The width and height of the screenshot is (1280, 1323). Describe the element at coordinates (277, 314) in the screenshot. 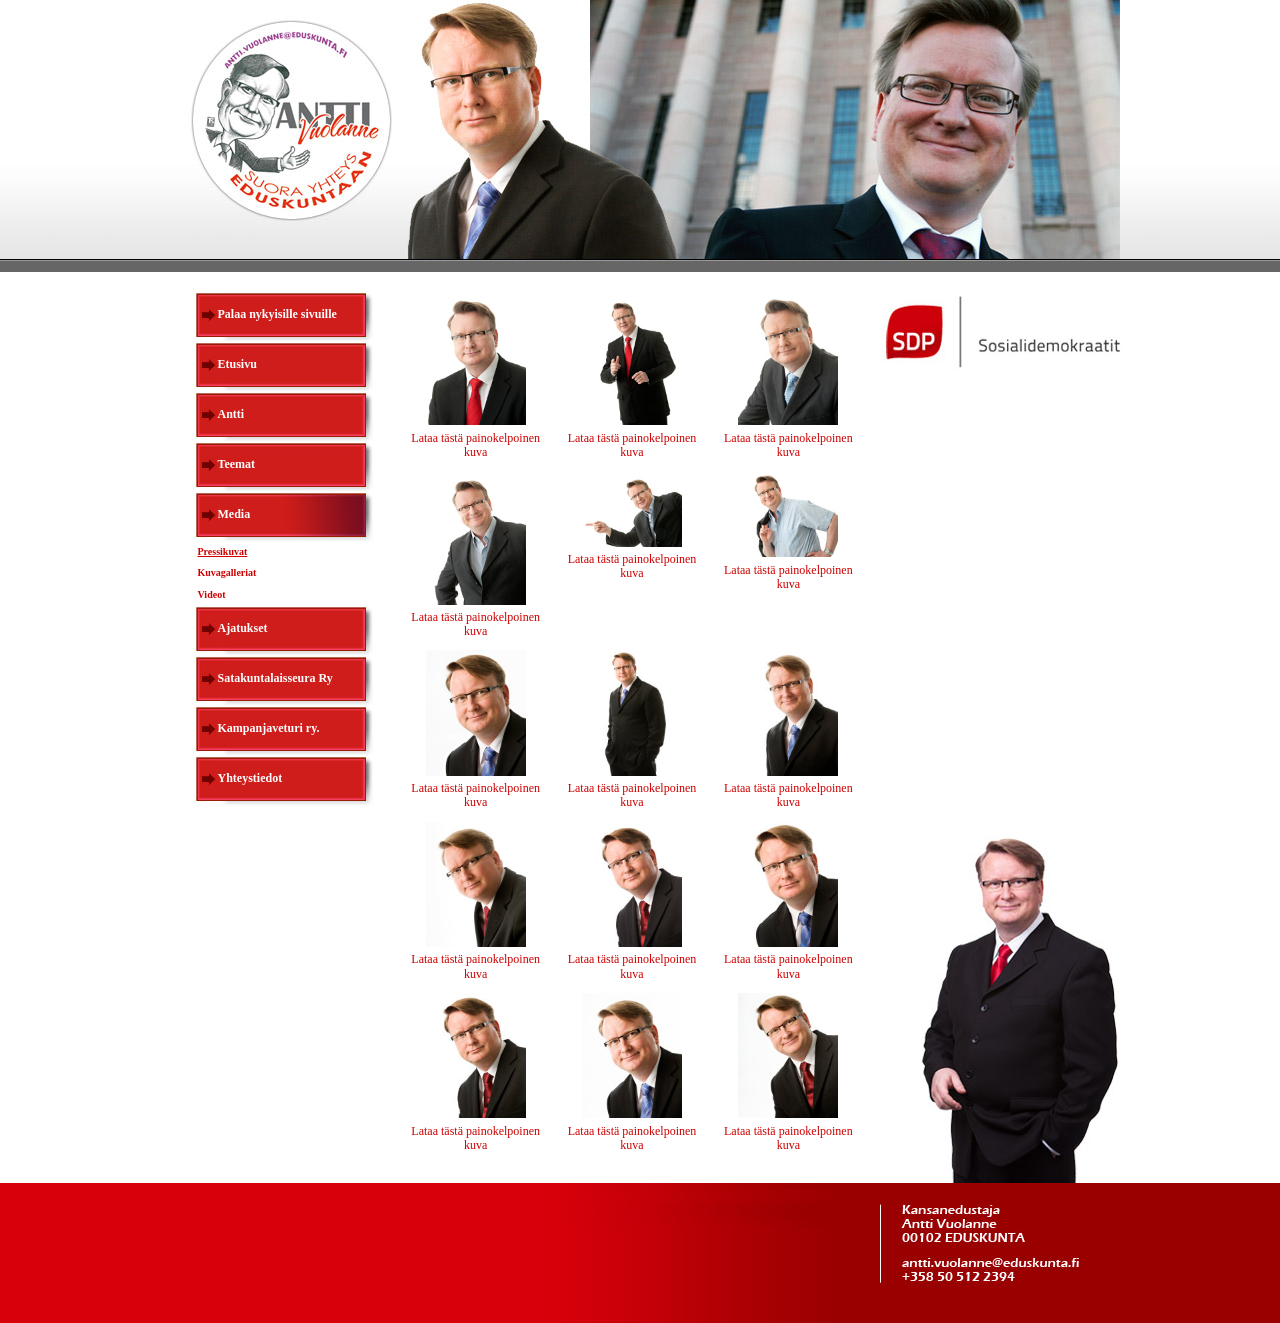

I see `Palaa nykyisille sivuille` at that location.